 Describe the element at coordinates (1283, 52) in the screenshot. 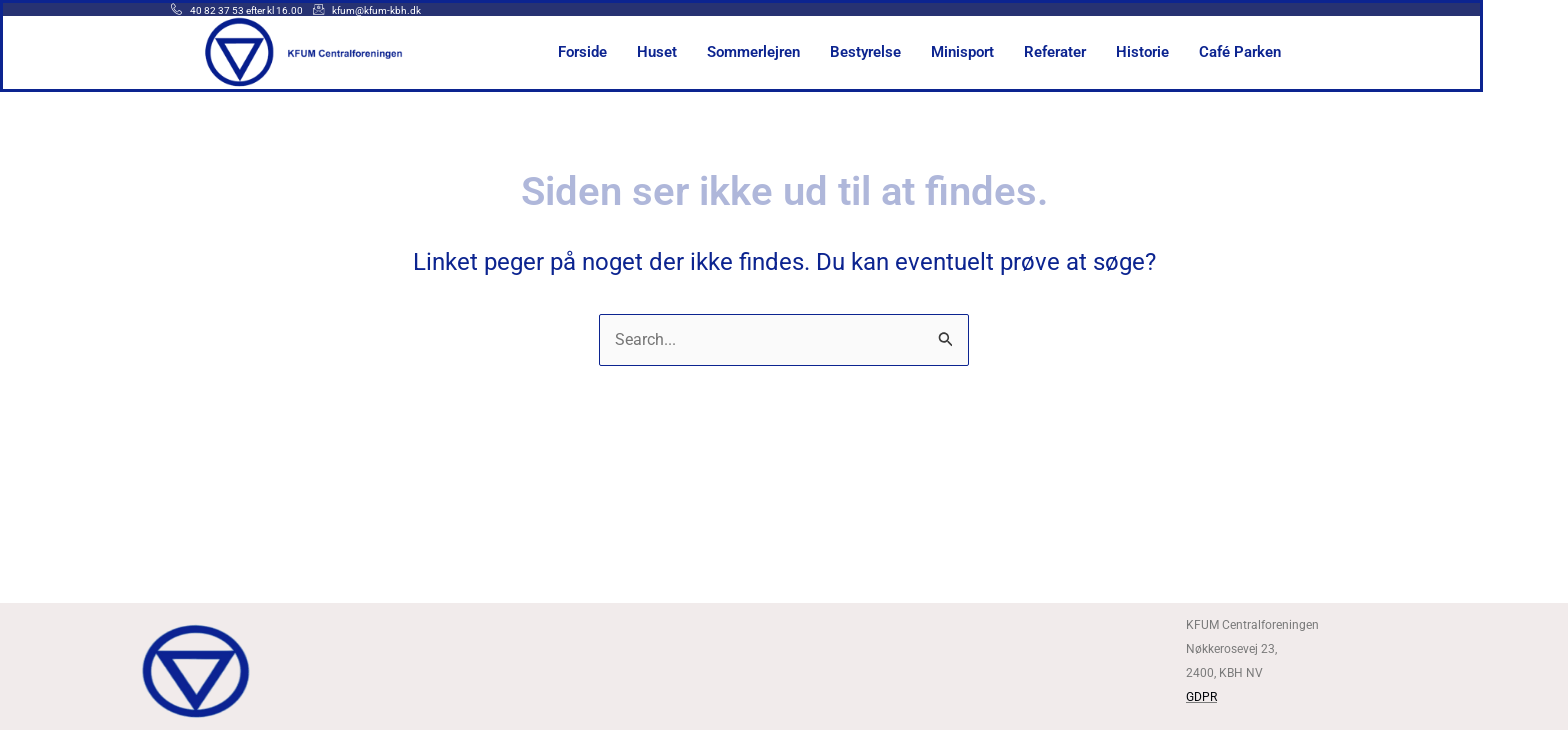

I see `Café Parken` at that location.